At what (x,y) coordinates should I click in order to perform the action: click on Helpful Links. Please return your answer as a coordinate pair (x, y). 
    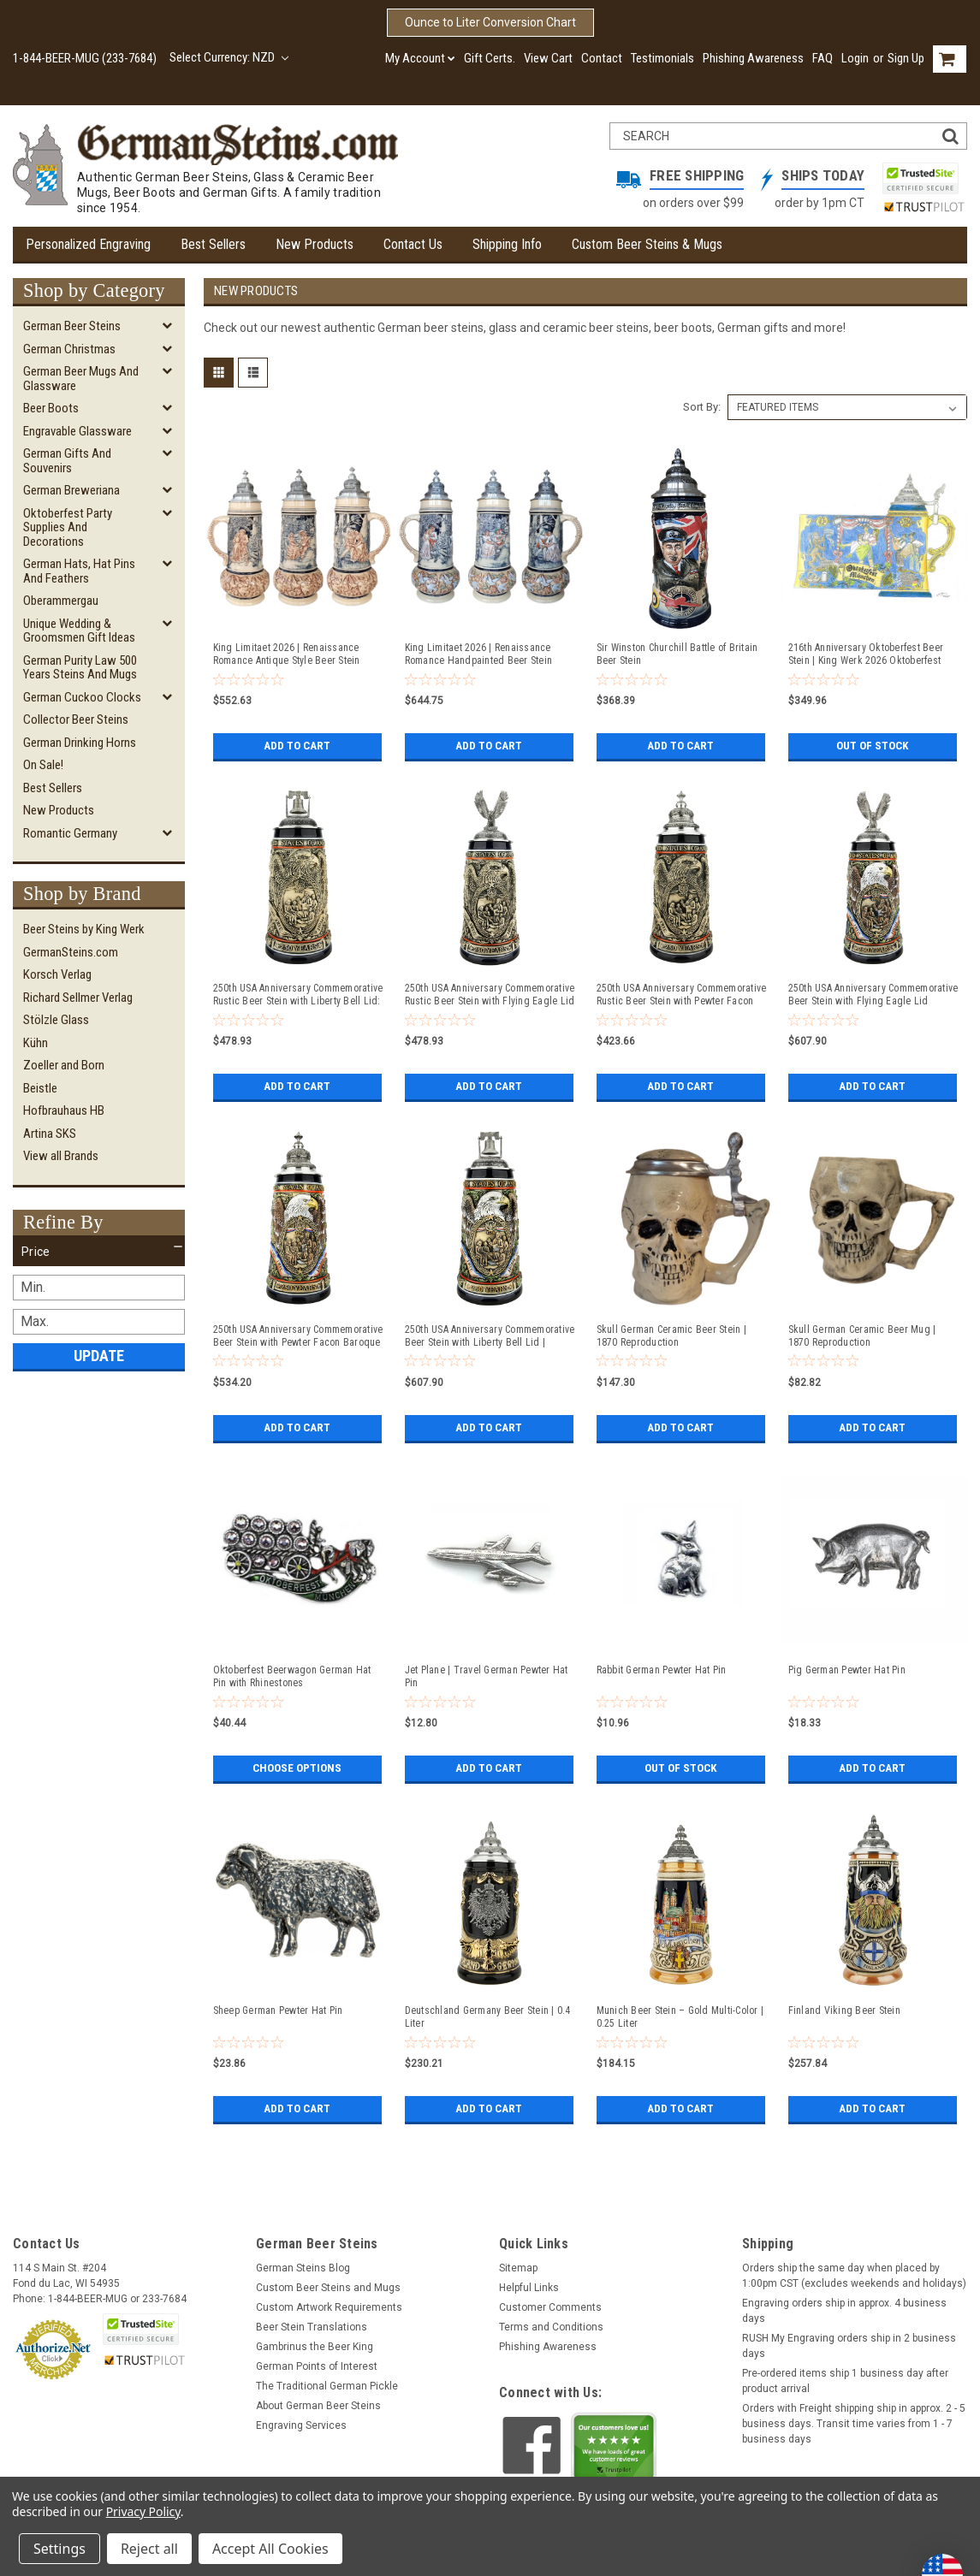
    Looking at the image, I should click on (529, 2288).